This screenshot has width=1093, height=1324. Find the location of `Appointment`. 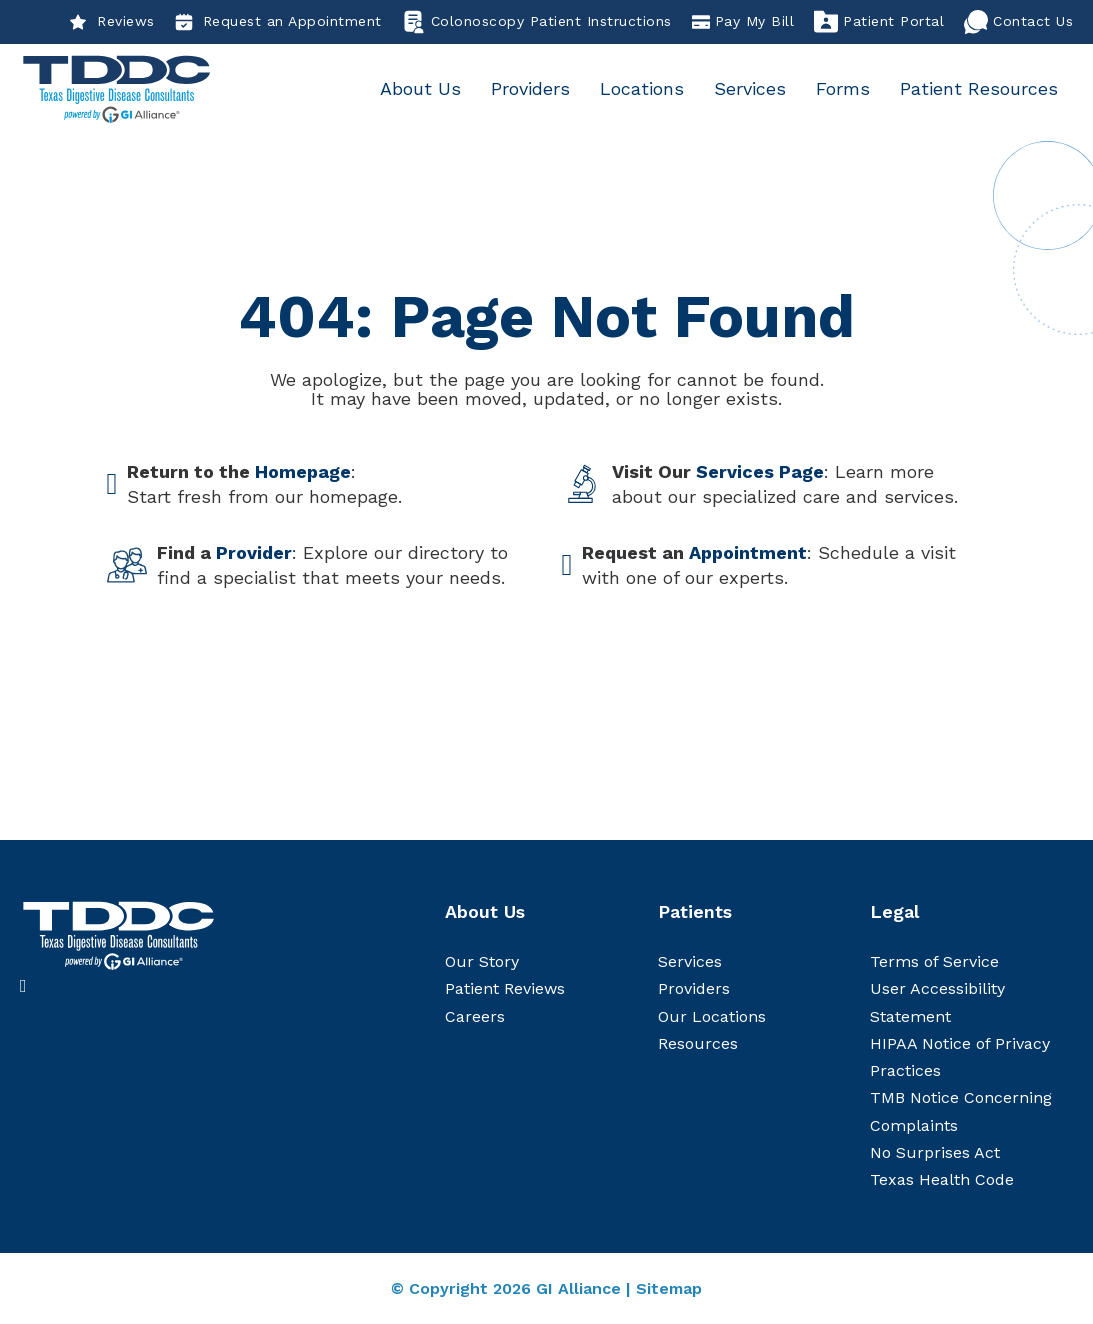

Appointment is located at coordinates (748, 552).